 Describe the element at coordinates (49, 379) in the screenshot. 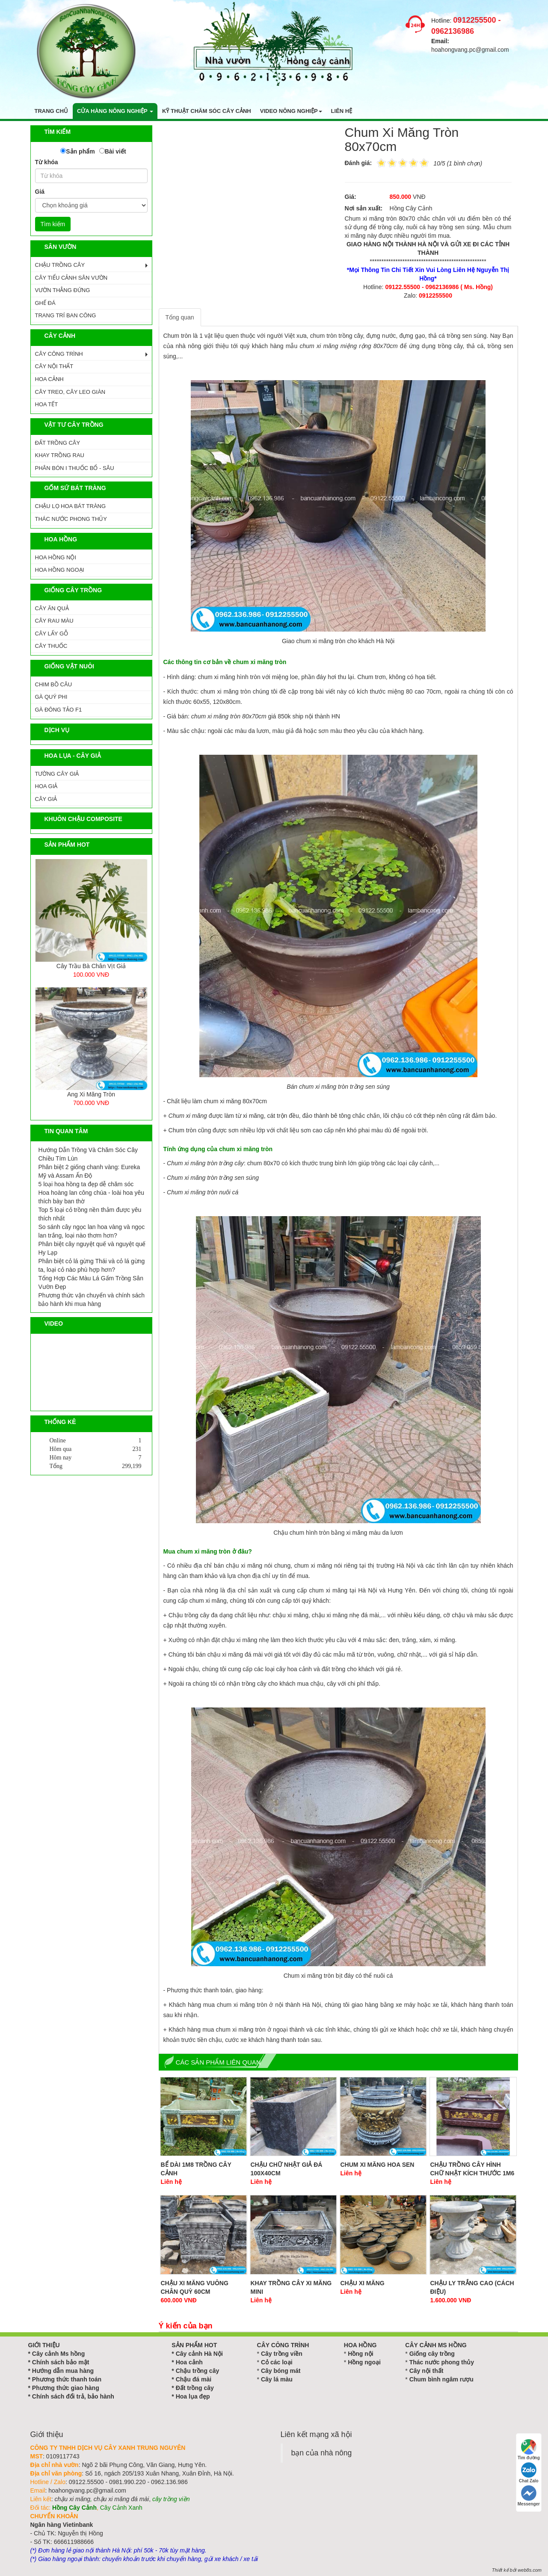

I see `HOA CẢNH` at that location.